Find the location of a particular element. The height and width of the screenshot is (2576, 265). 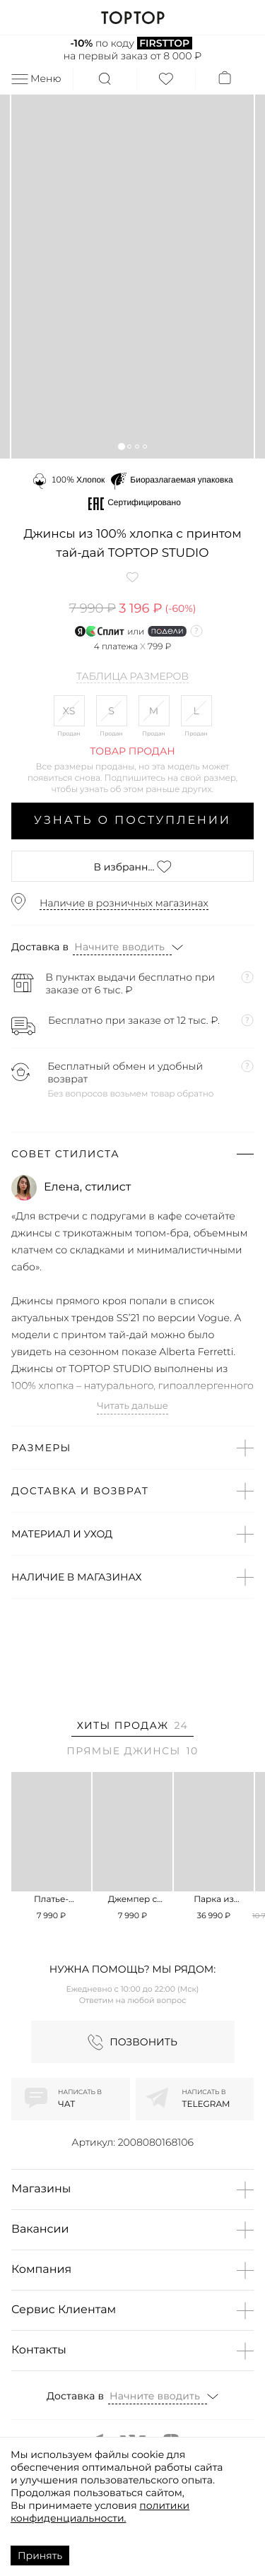

[button] is located at coordinates (121, 446).